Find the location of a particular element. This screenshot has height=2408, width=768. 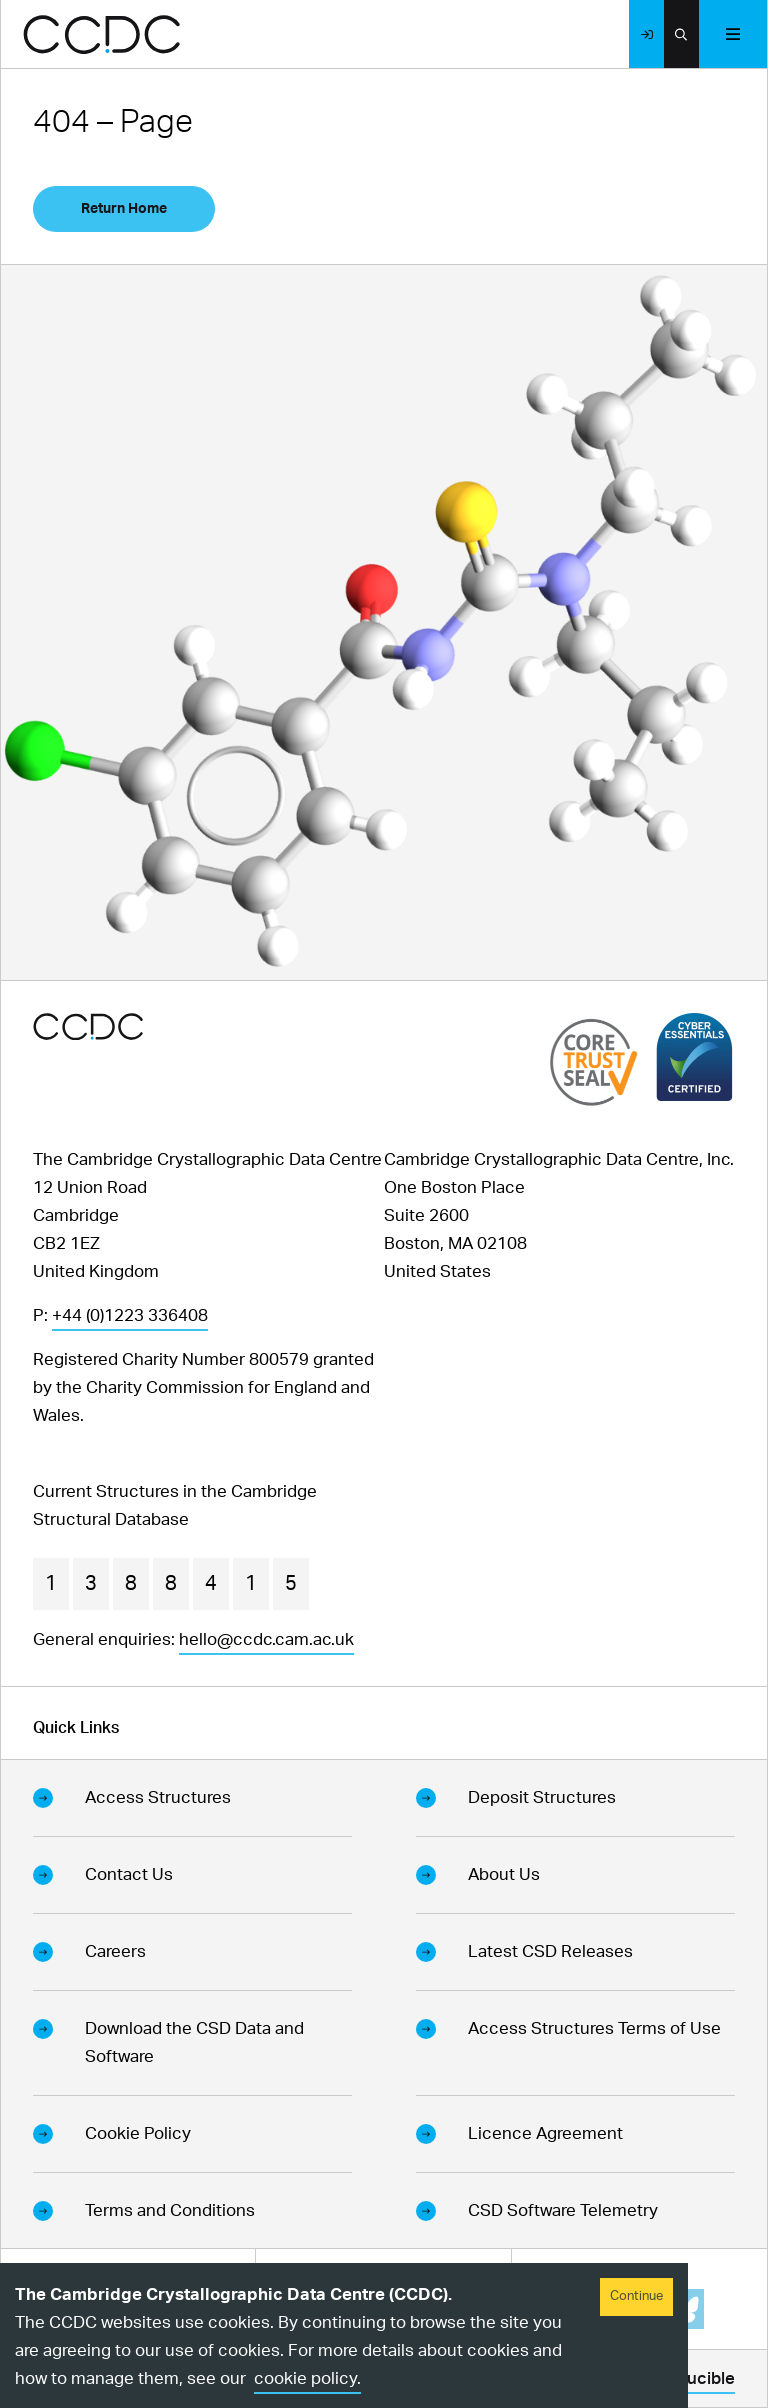

hello@ccdc.cam.ac.uk is located at coordinates (266, 1639).